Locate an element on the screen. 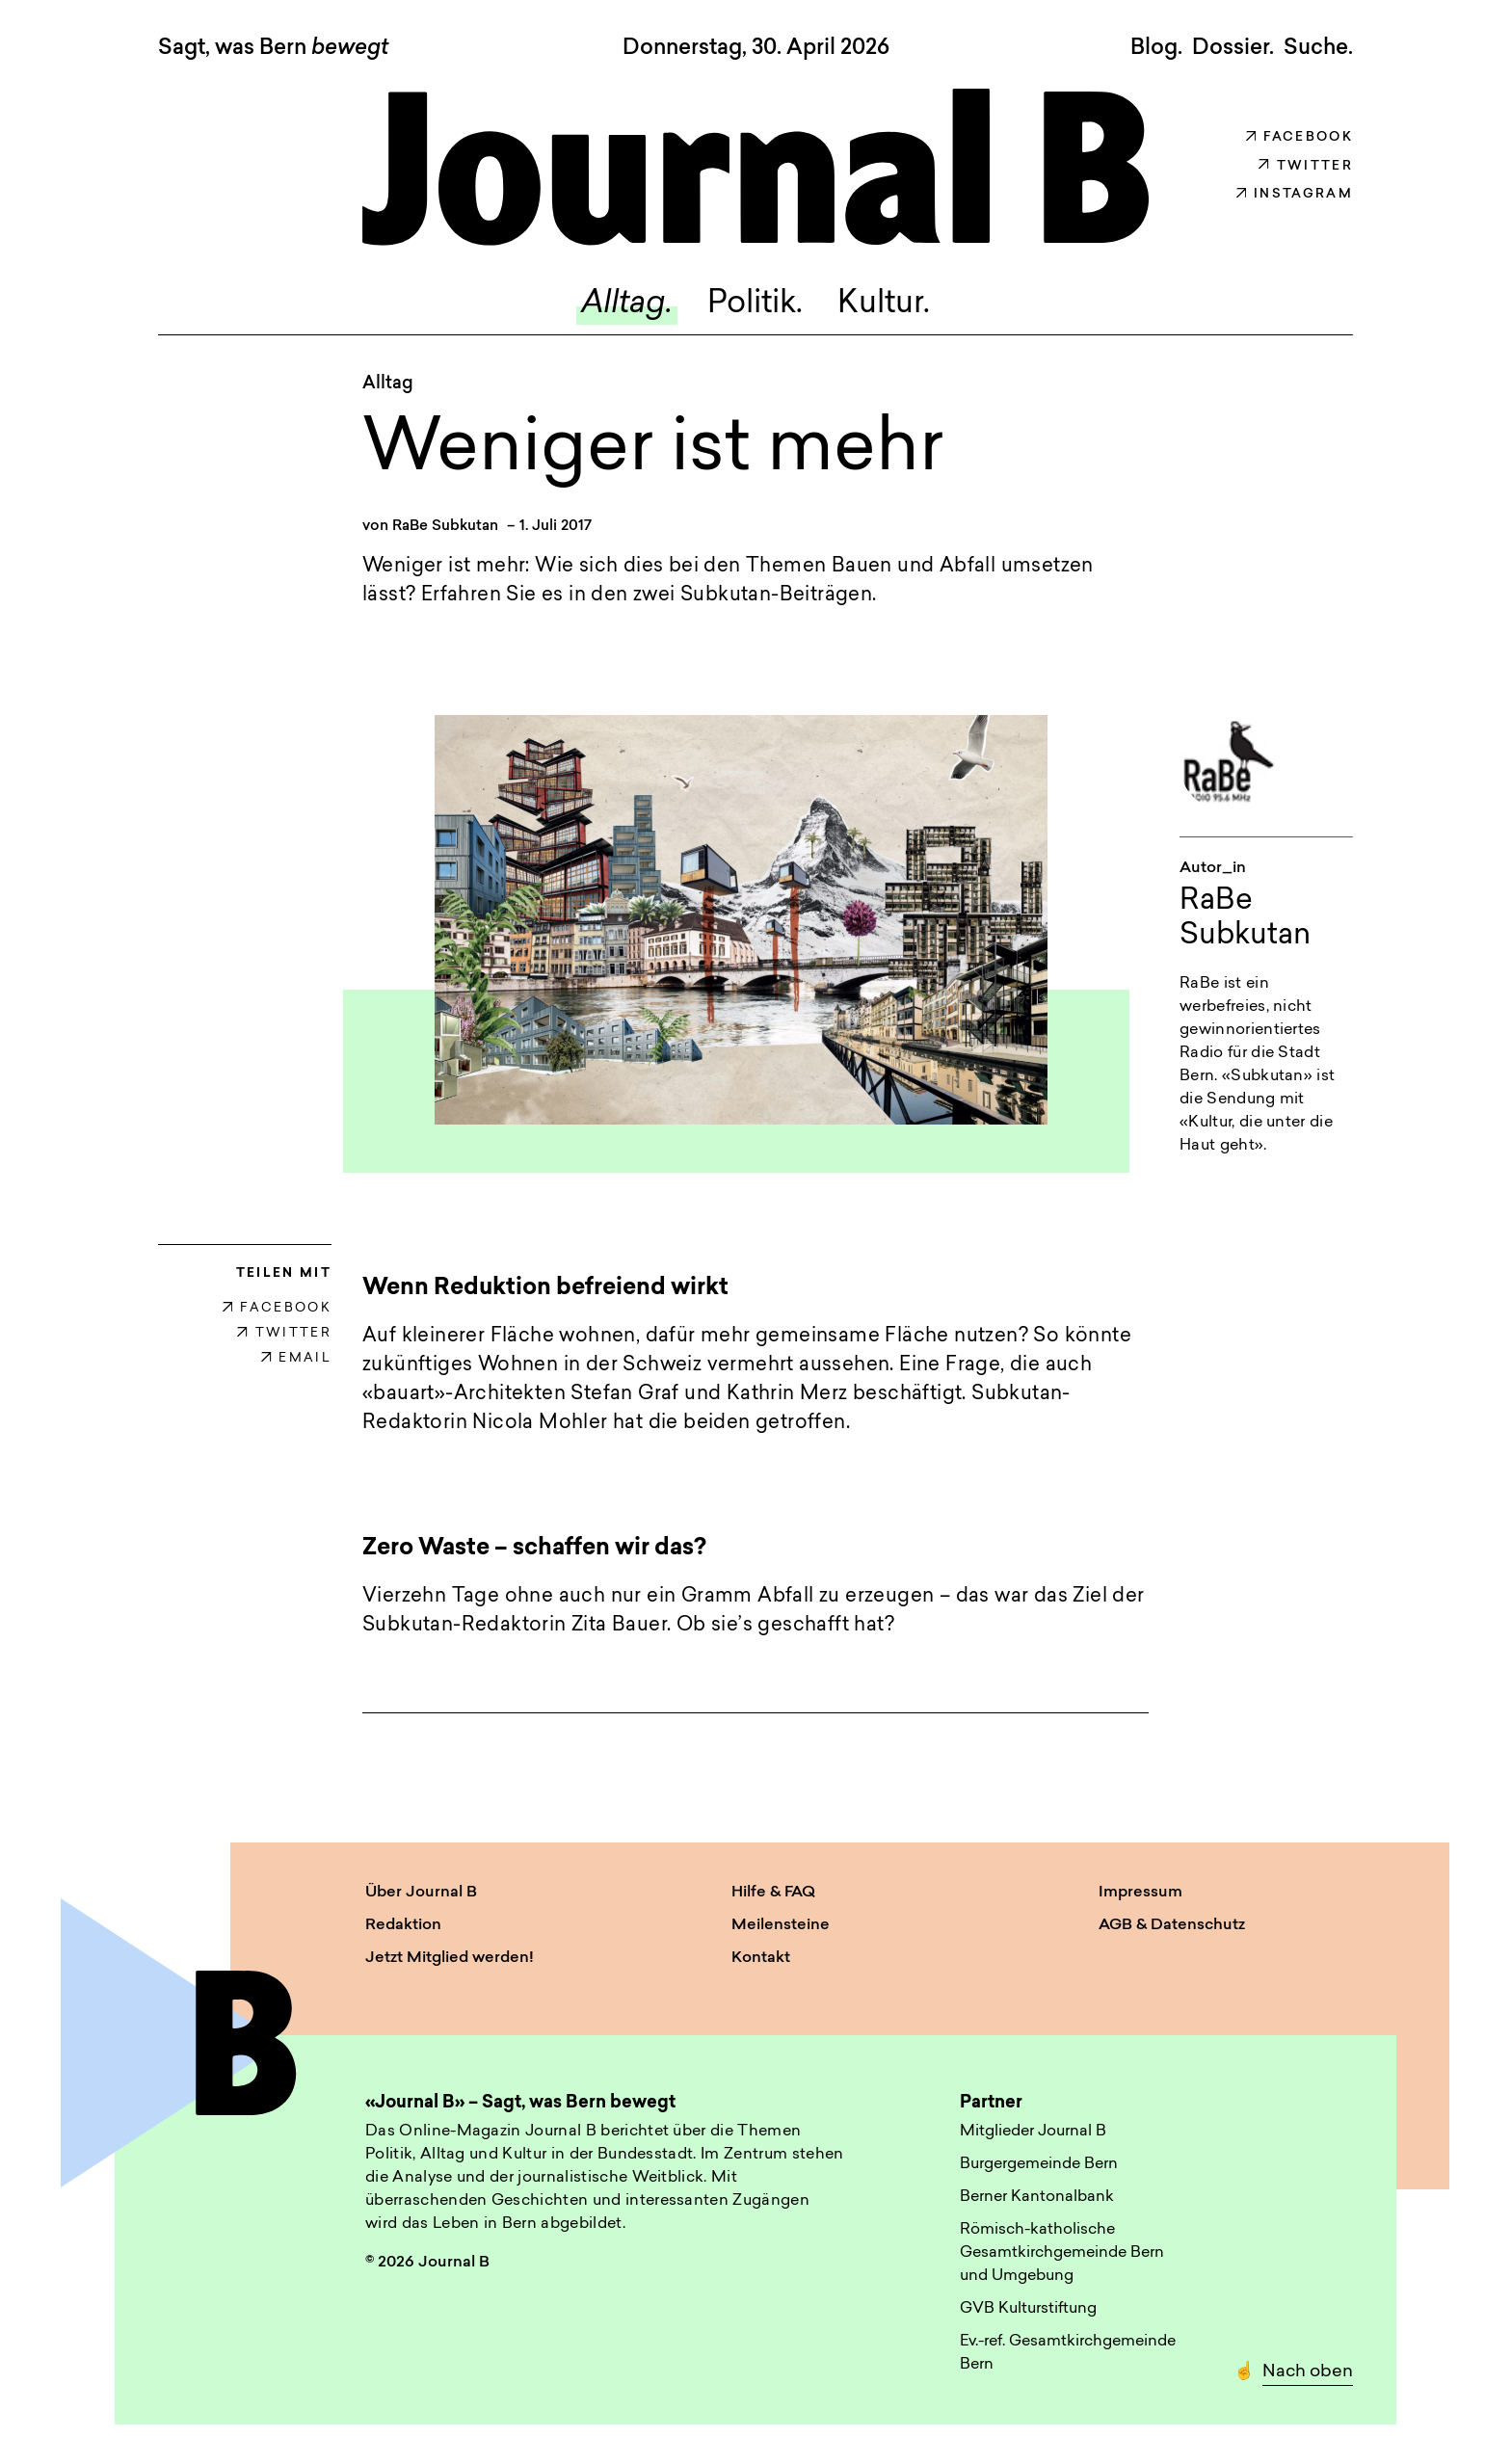 Image resolution: width=1511 pixels, height=2464 pixels. Suche. [button] is located at coordinates (1318, 48).